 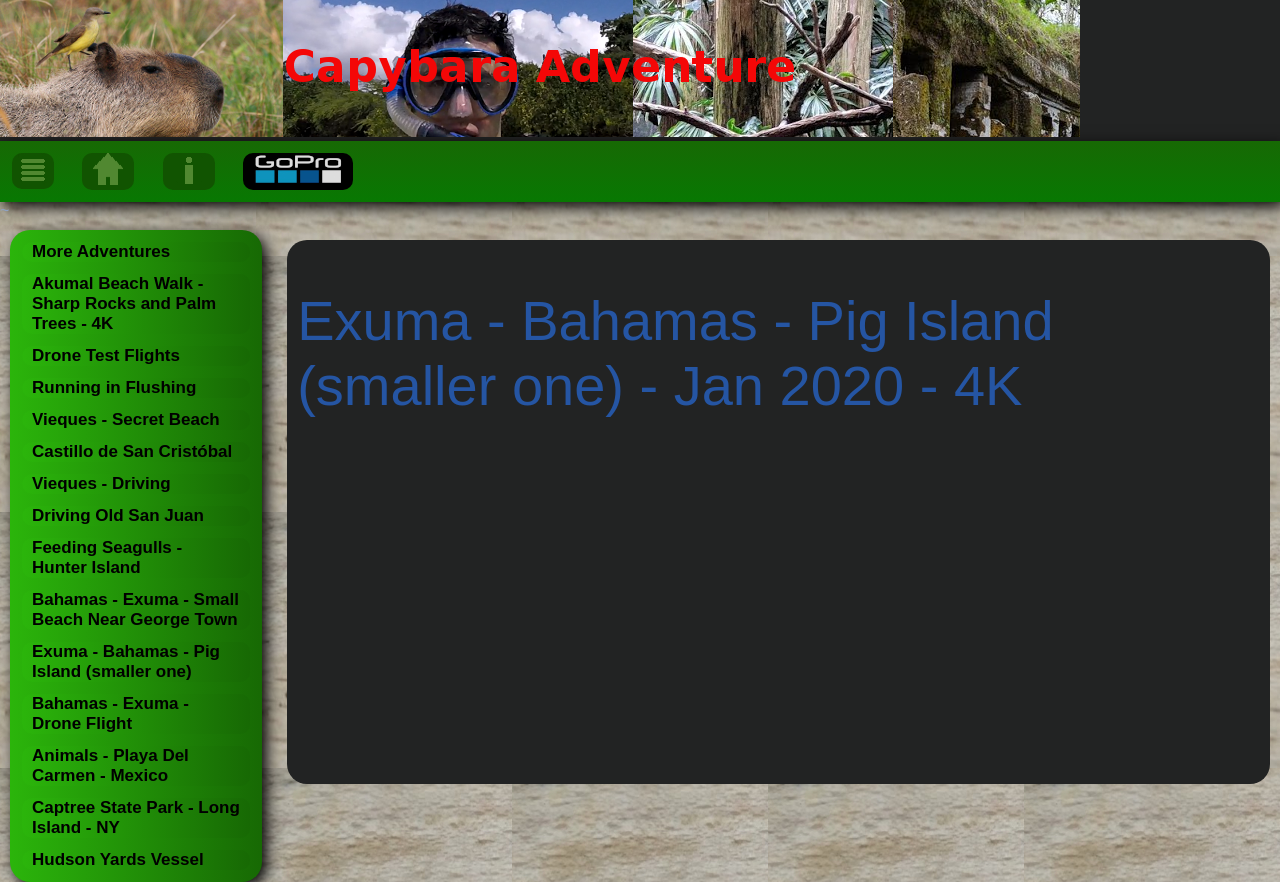 I want to click on Captree State Park - Long Island - NY, so click(x=136, y=817).